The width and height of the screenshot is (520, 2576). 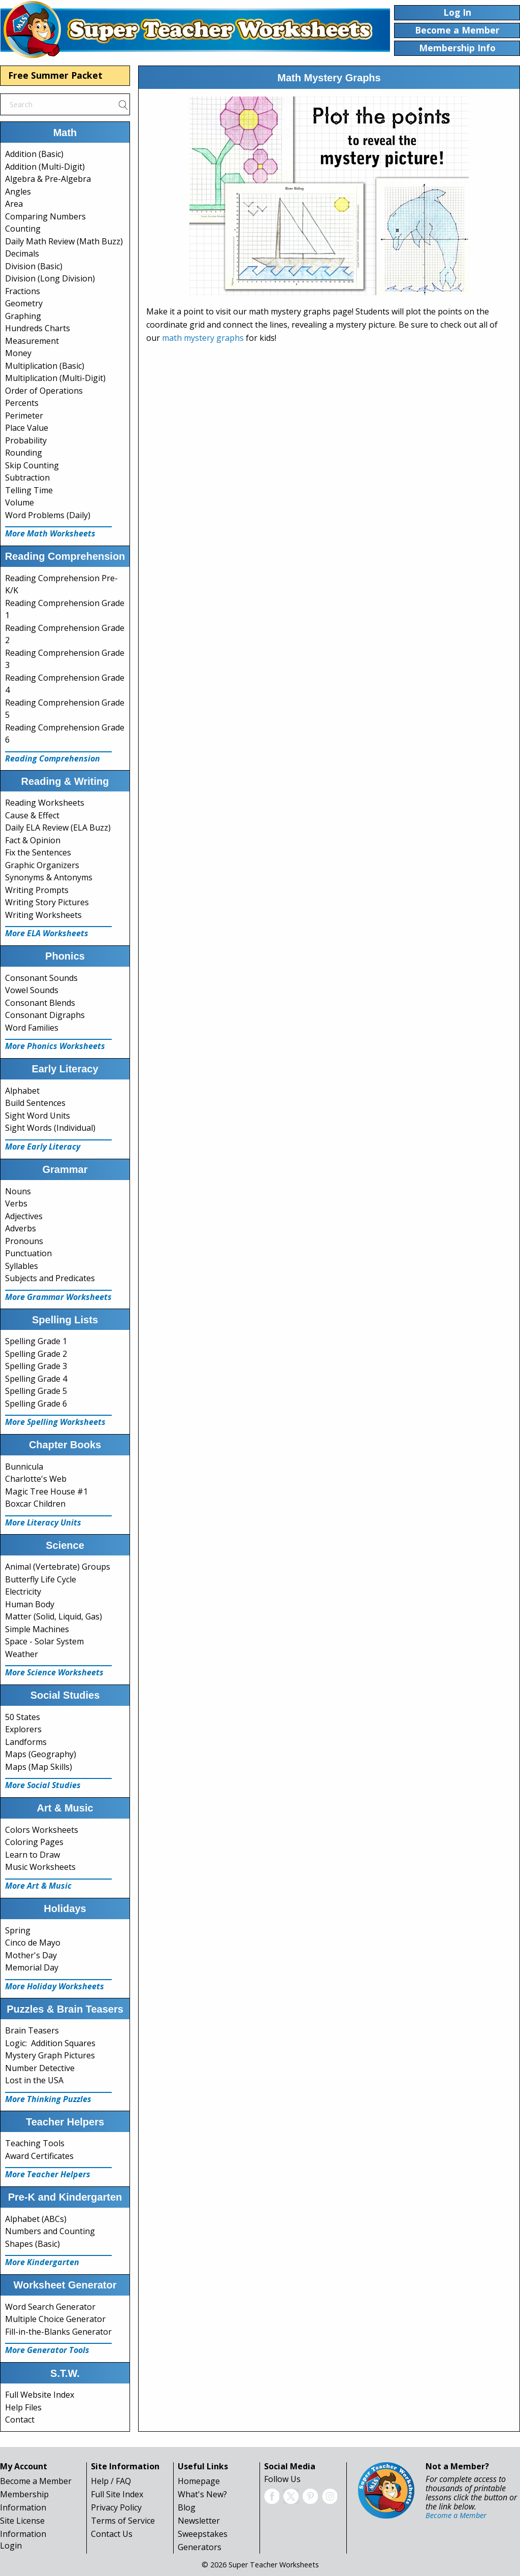 What do you see at coordinates (44, 802) in the screenshot?
I see `Reading Worksheets` at bounding box center [44, 802].